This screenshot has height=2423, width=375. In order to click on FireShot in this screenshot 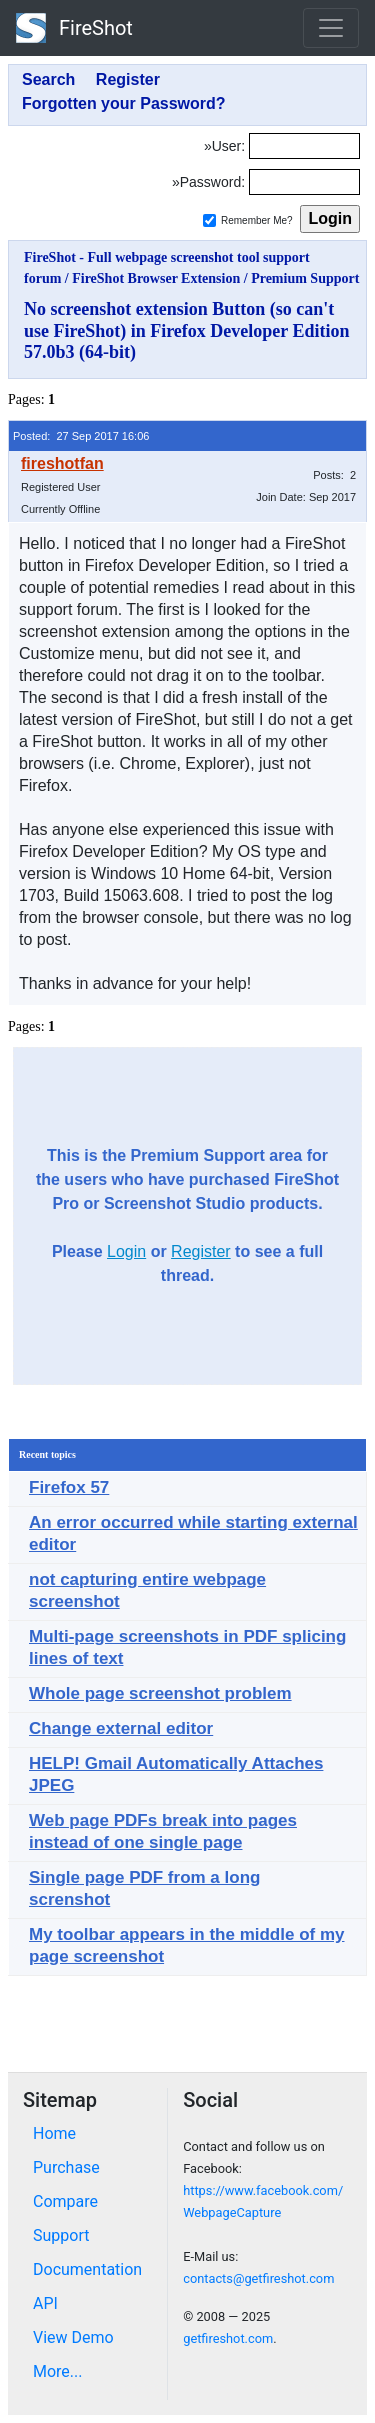, I will do `click(74, 28)`.